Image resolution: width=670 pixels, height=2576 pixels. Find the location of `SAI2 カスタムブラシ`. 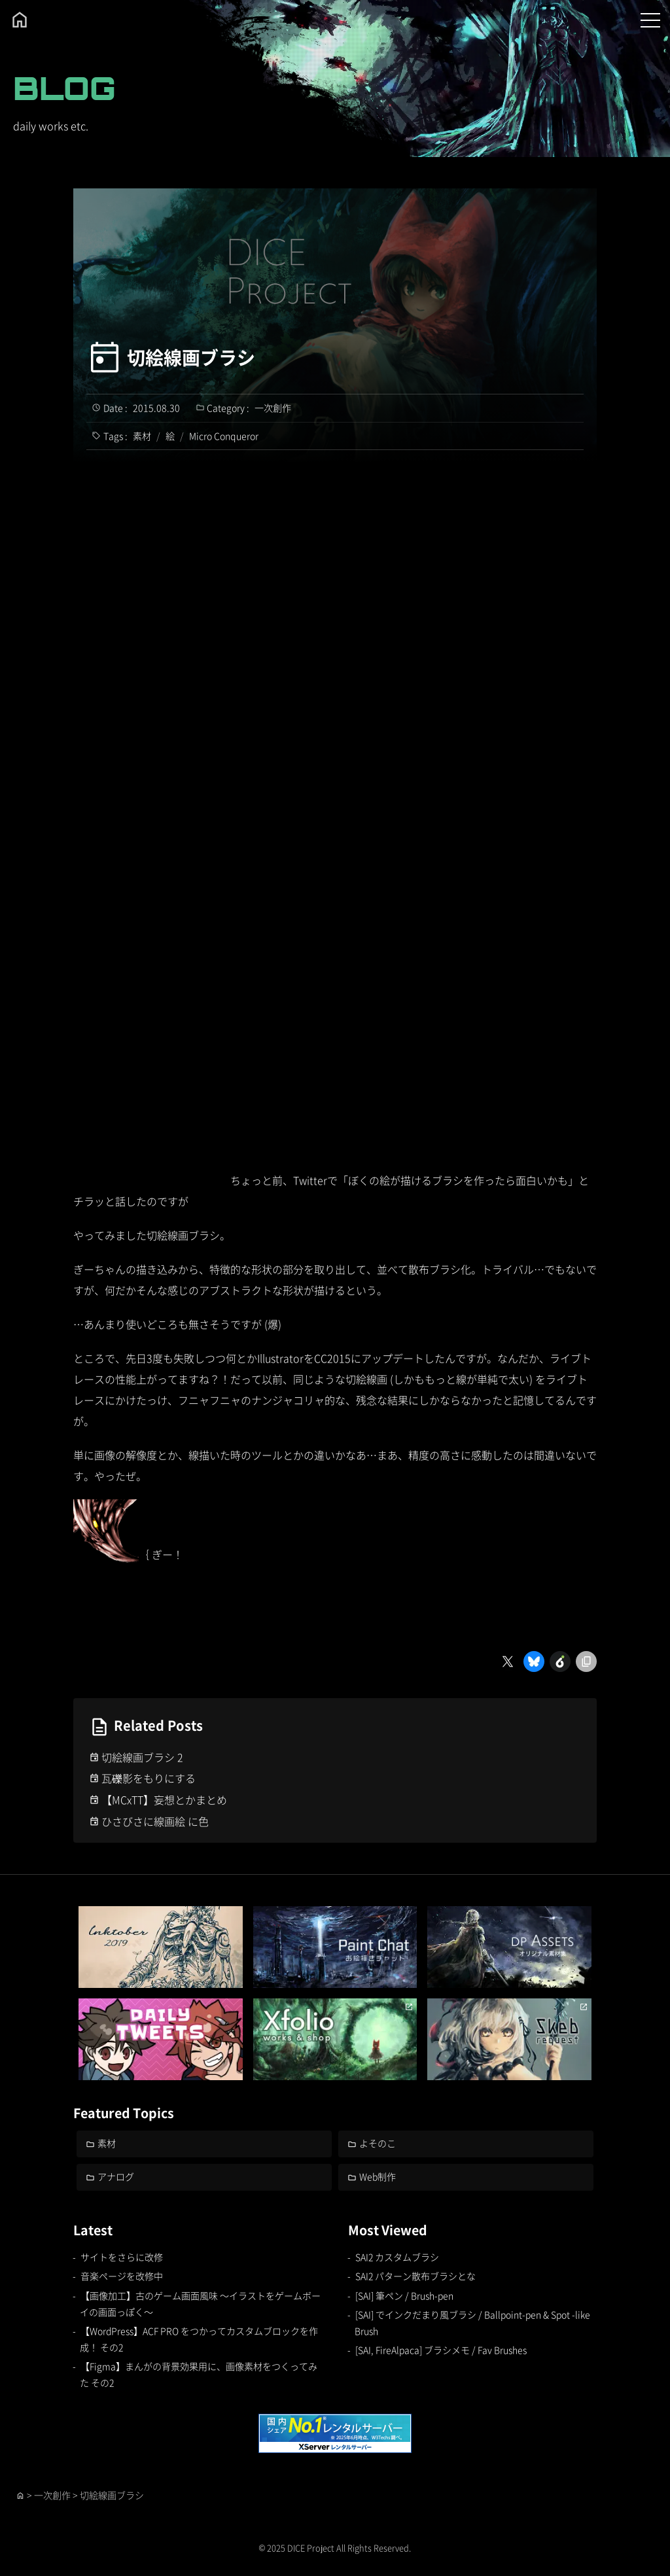

SAI2 カスタムブラシ is located at coordinates (397, 2256).